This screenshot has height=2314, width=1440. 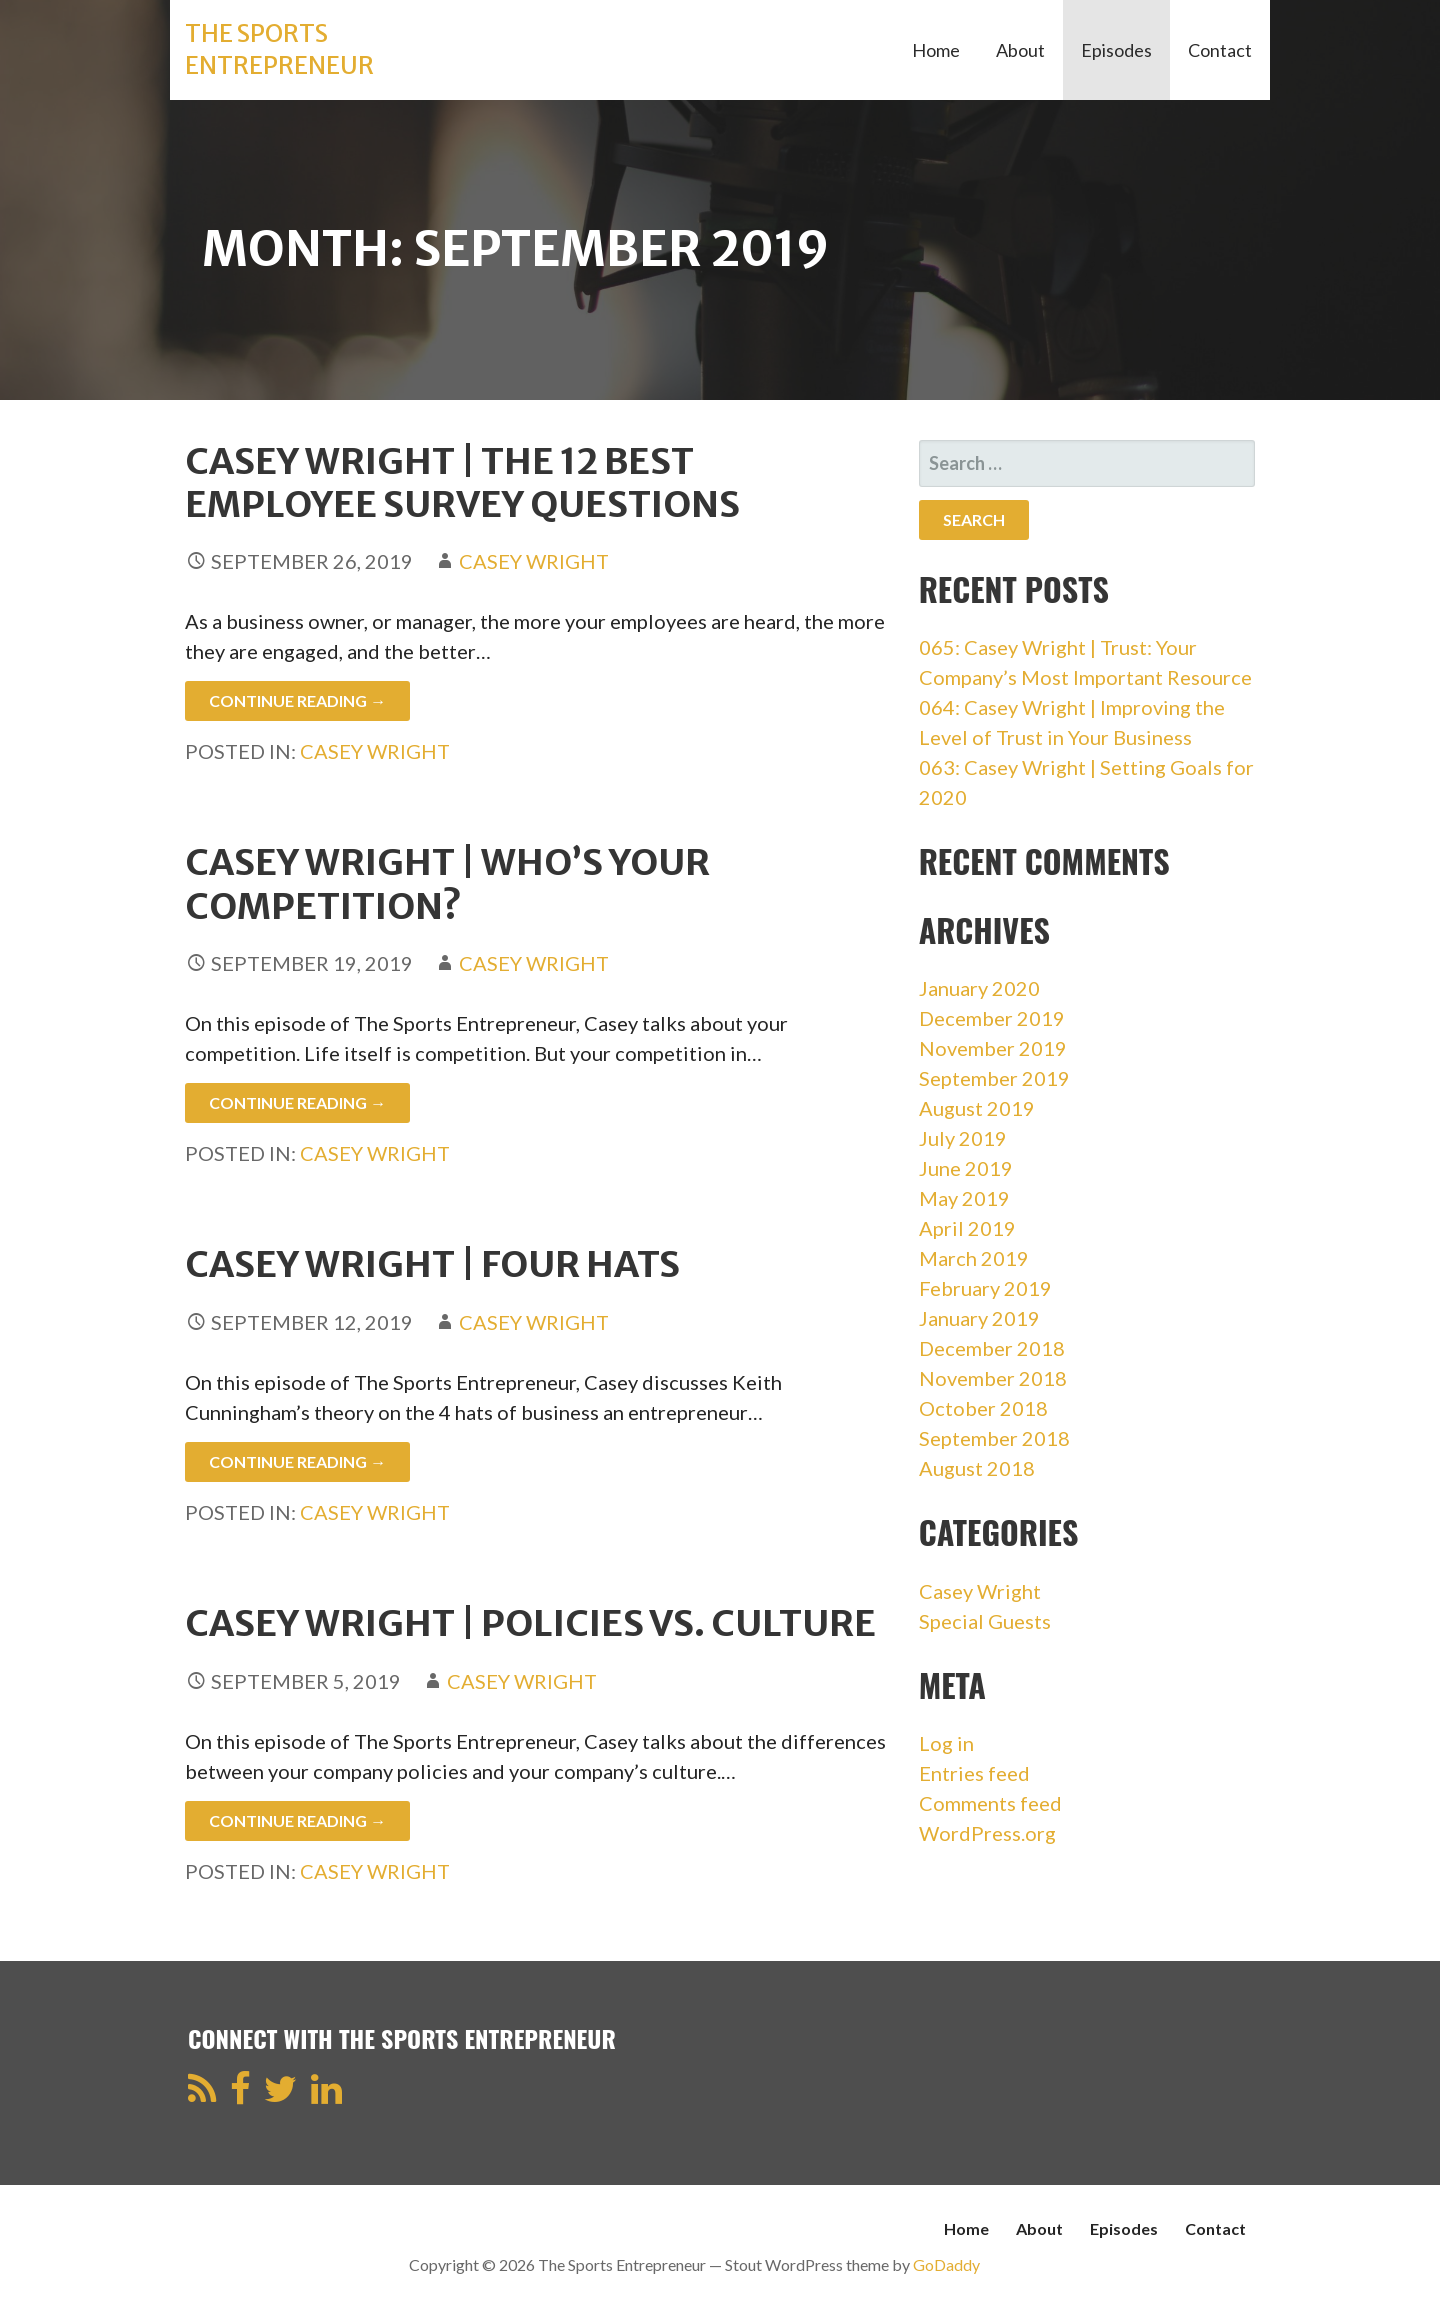 I want to click on GoDaddy, so click(x=946, y=2264).